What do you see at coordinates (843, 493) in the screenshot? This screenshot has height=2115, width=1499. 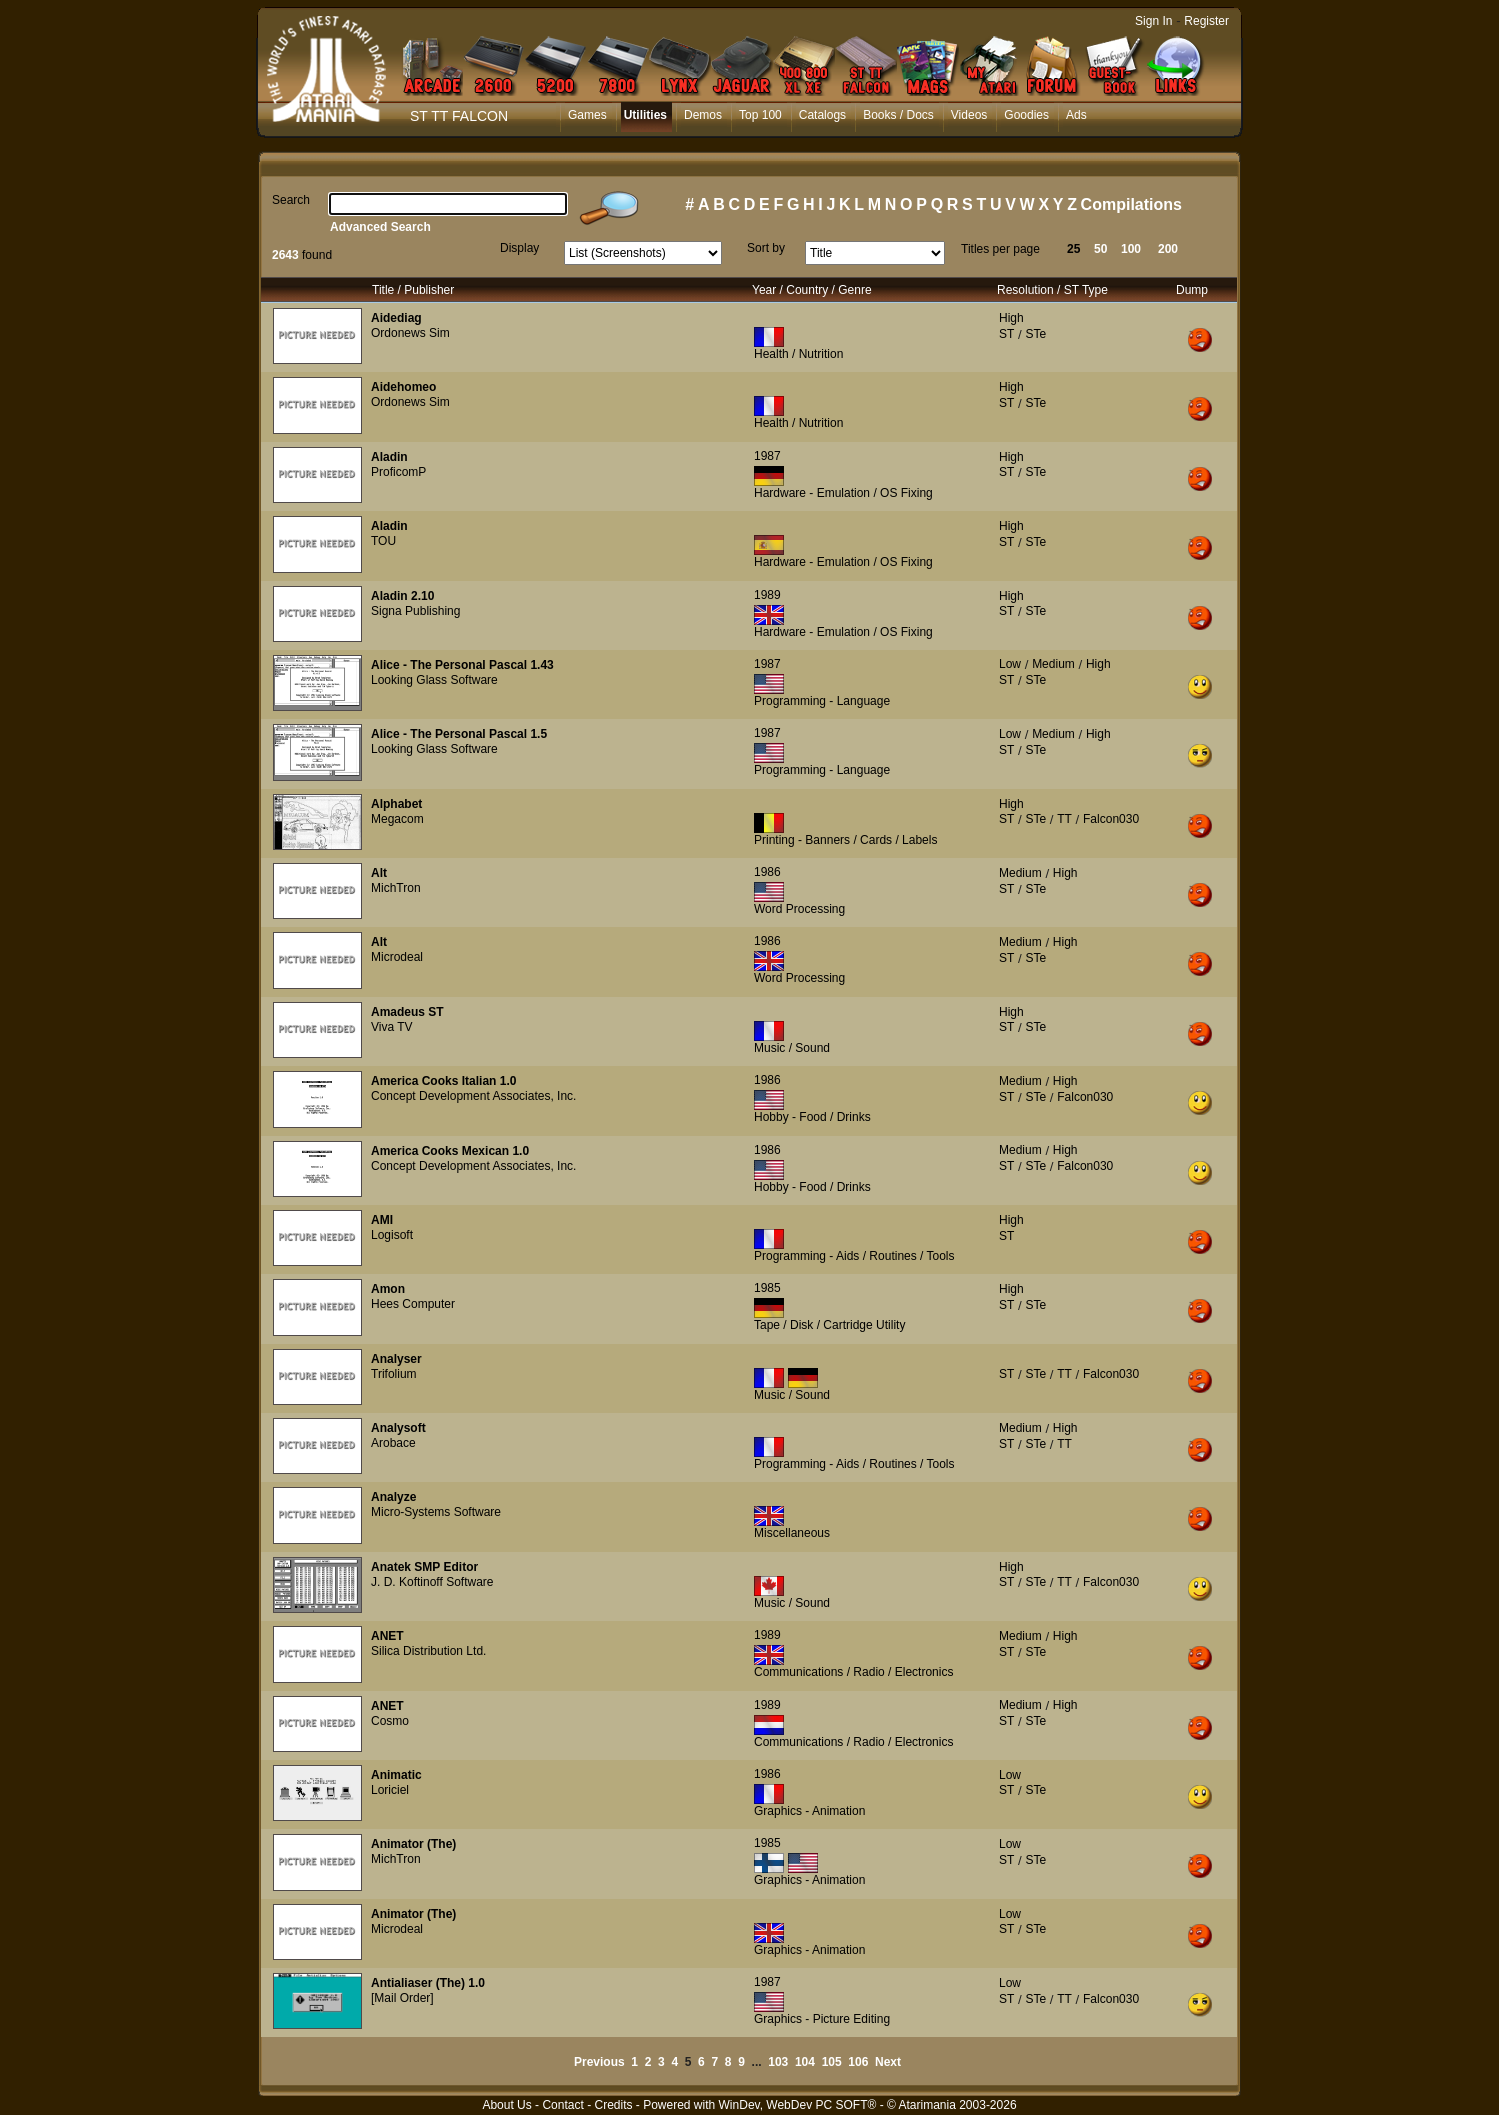 I see `Hardware - Emulation / OS Fixing` at bounding box center [843, 493].